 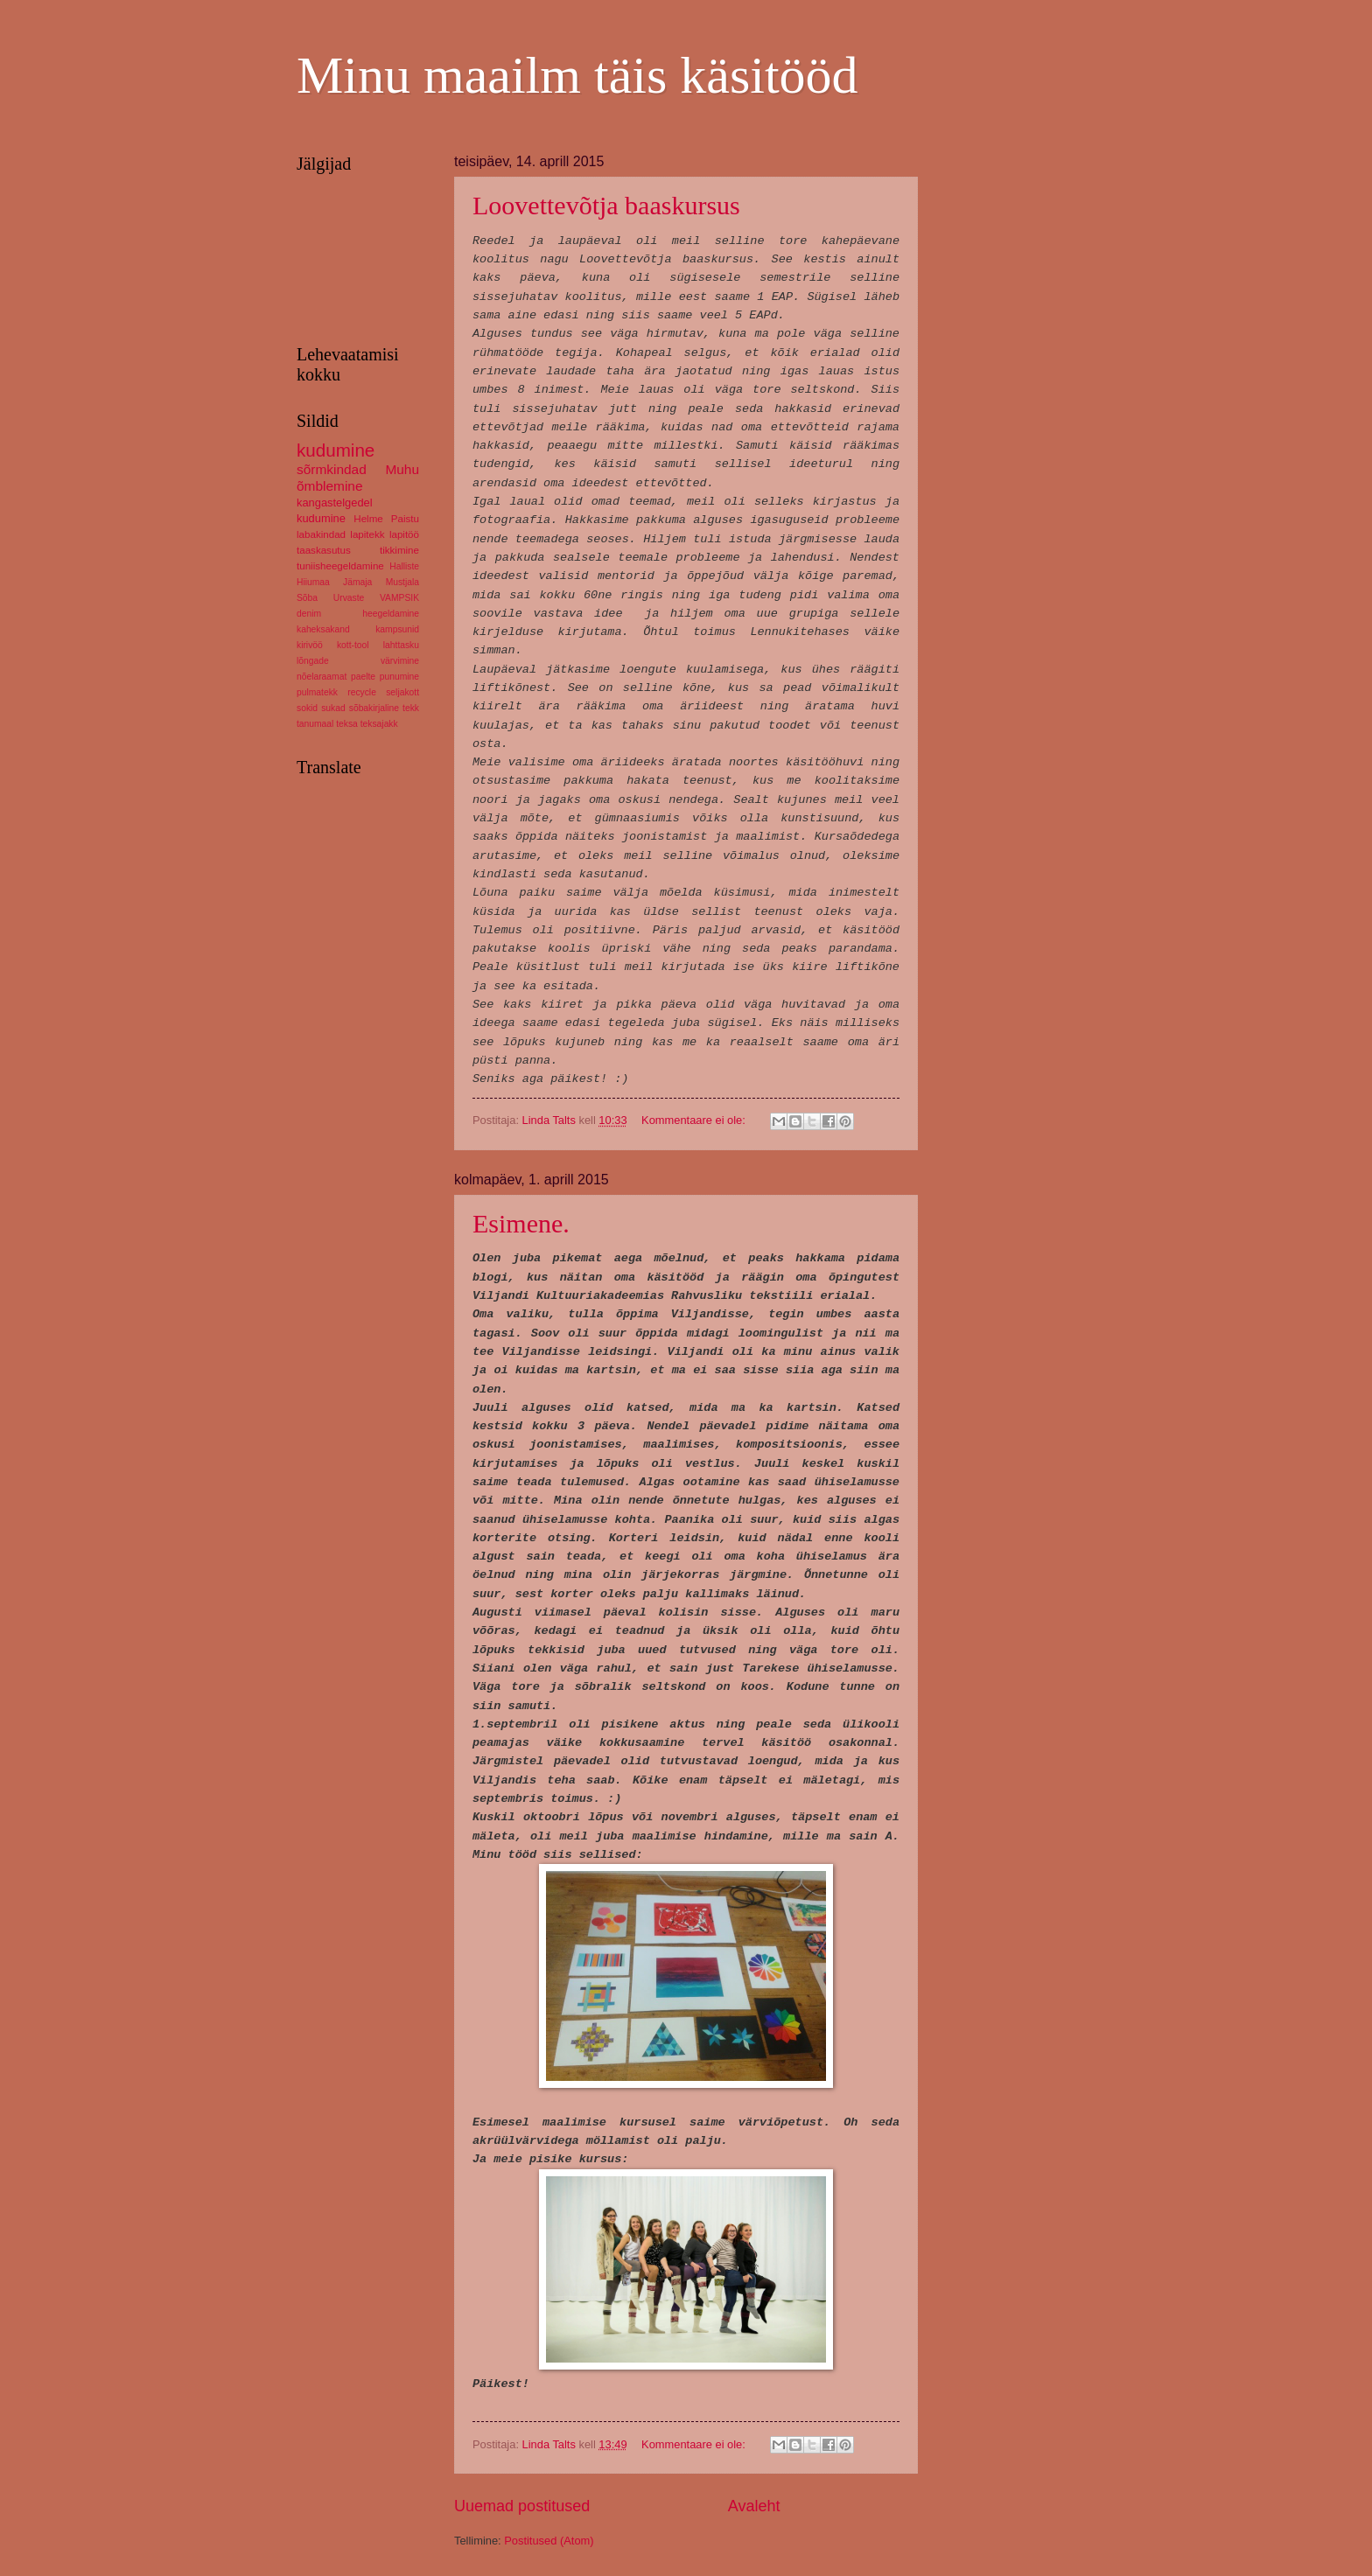 What do you see at coordinates (405, 518) in the screenshot?
I see `Paistu` at bounding box center [405, 518].